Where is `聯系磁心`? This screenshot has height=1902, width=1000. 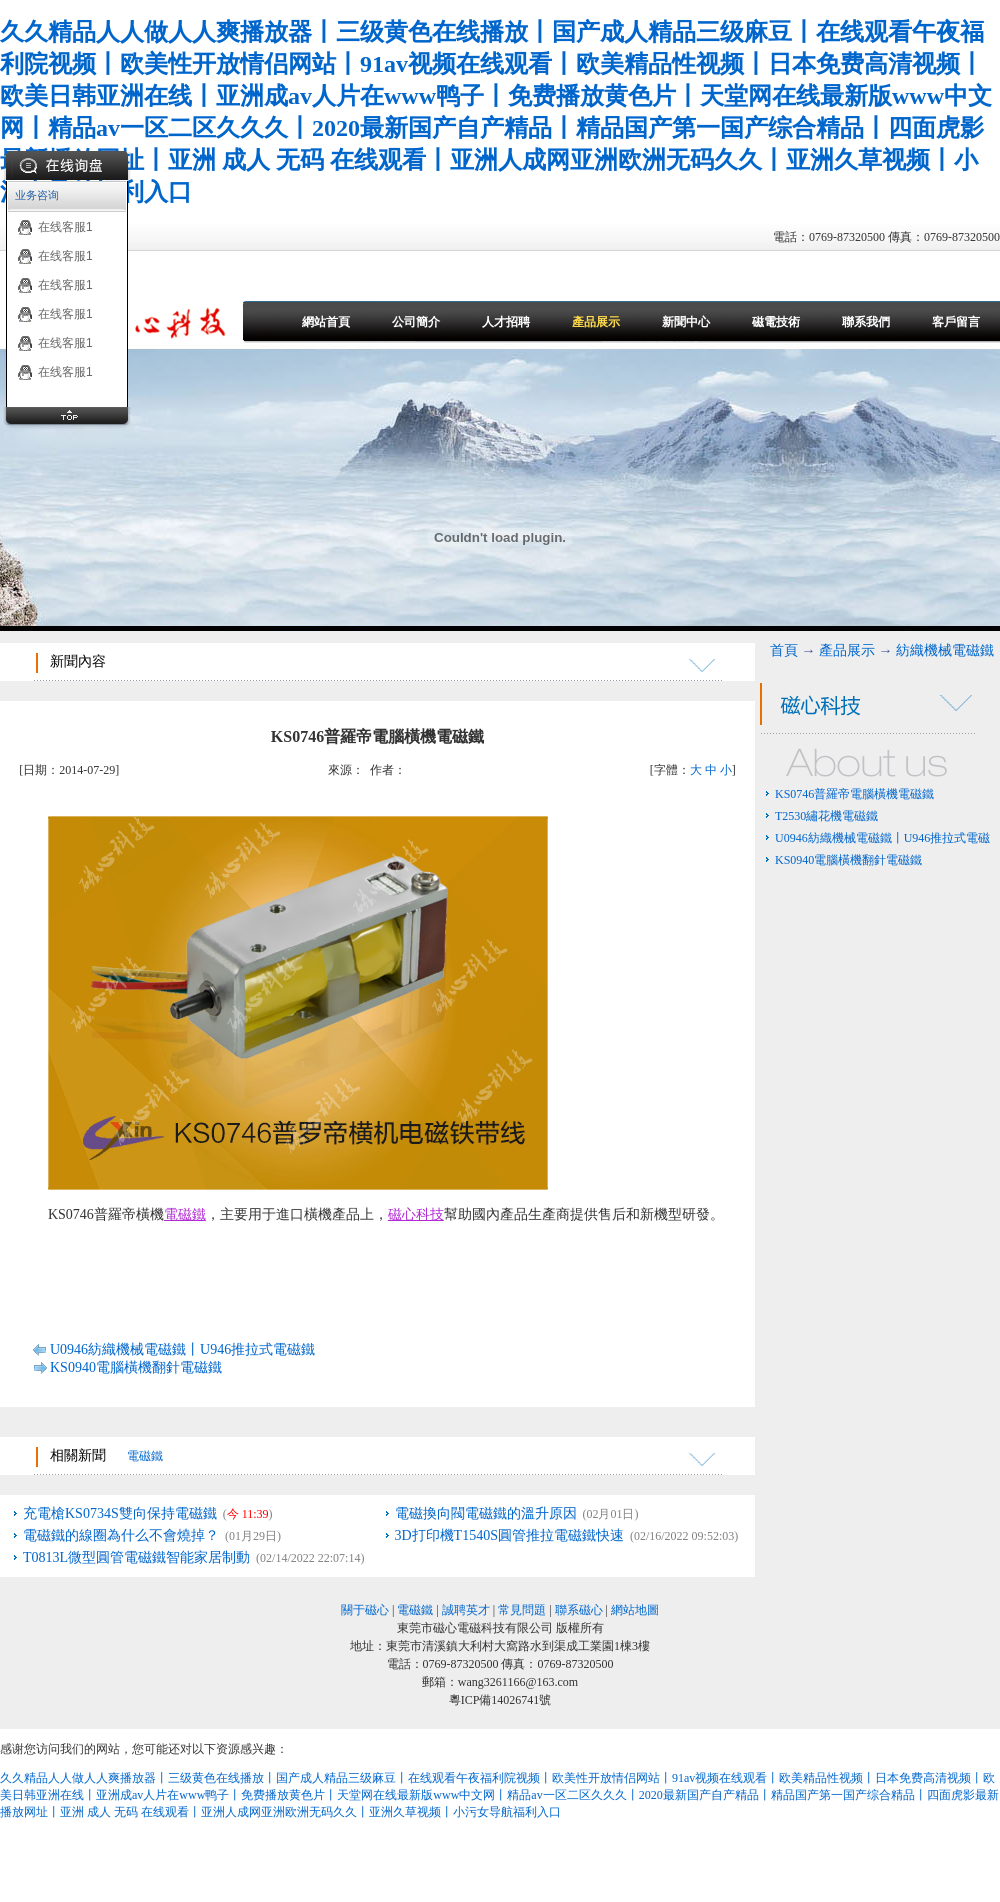 聯系磁心 is located at coordinates (579, 1610).